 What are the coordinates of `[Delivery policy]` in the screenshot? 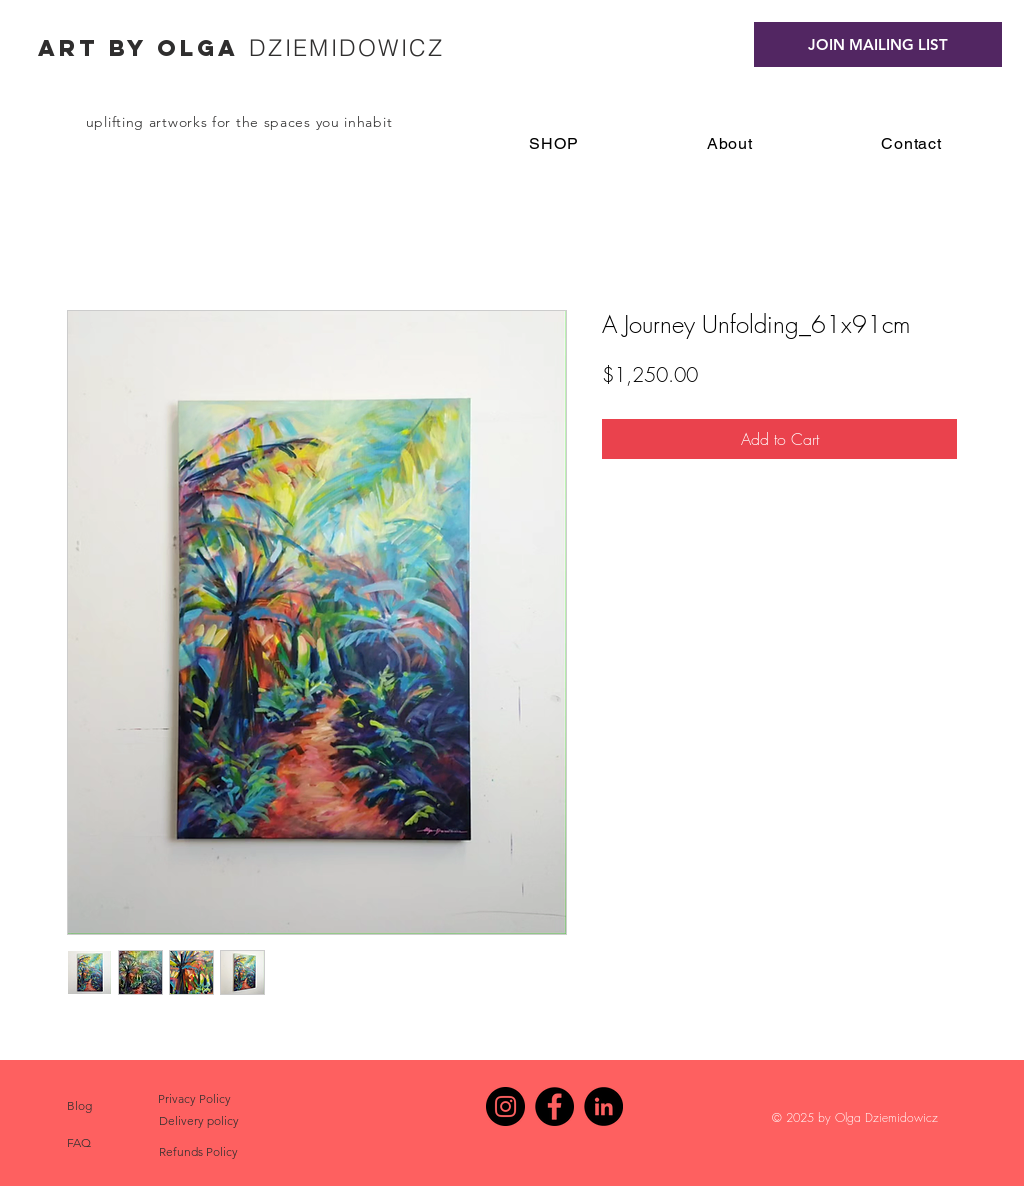 It's located at (198, 1121).